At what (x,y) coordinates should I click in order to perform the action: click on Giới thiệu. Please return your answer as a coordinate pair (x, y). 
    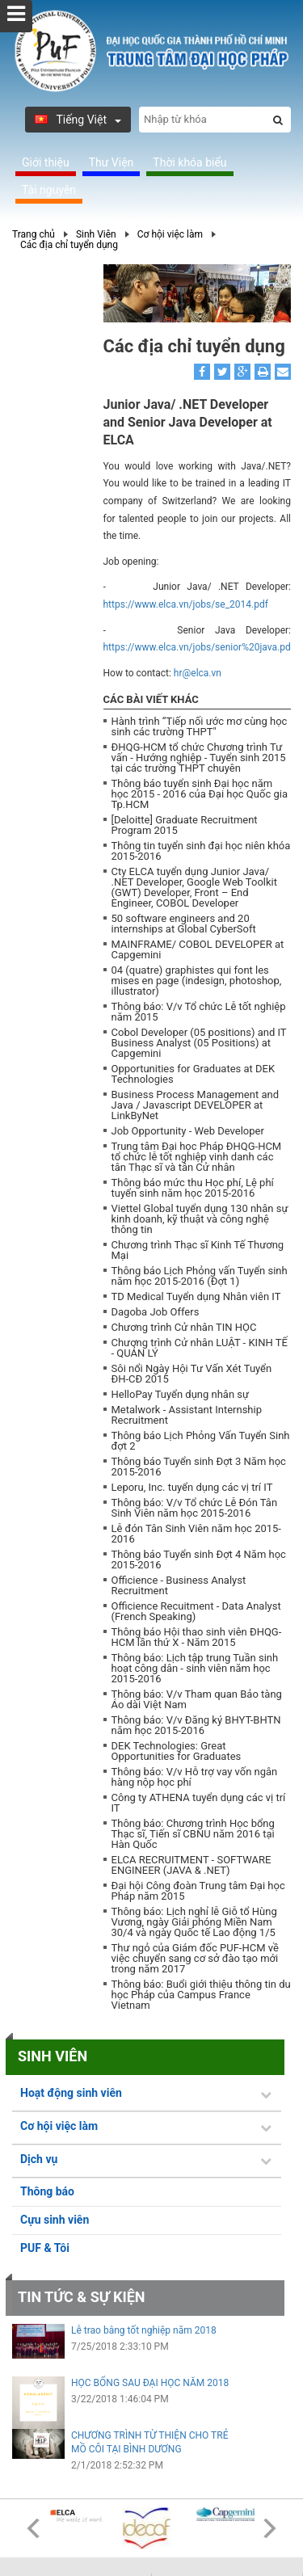
    Looking at the image, I should click on (45, 162).